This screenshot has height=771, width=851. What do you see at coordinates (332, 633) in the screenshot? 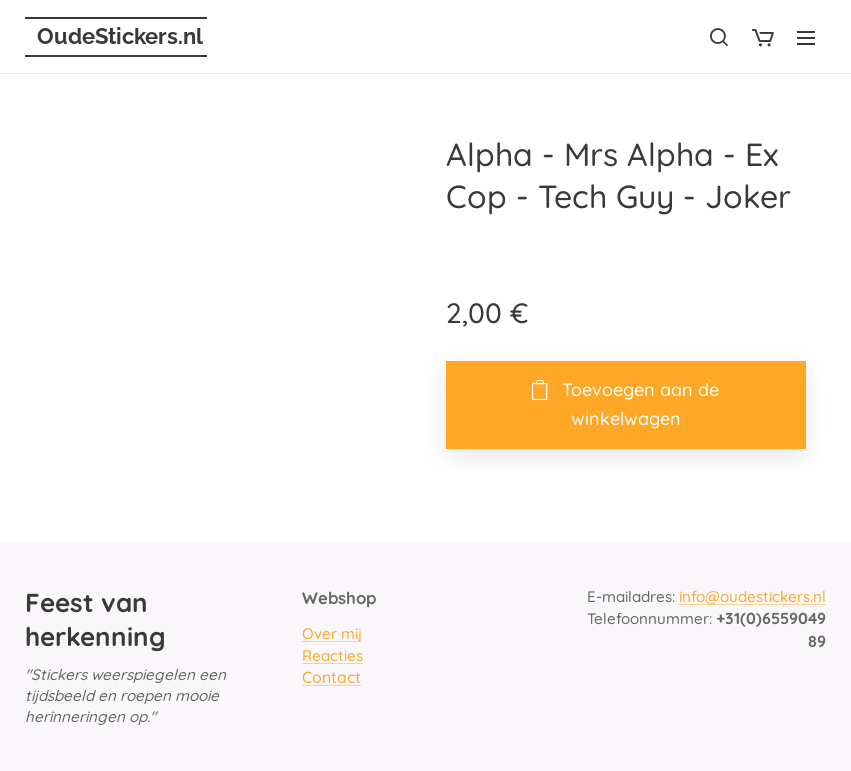
I see `Over mij` at bounding box center [332, 633].